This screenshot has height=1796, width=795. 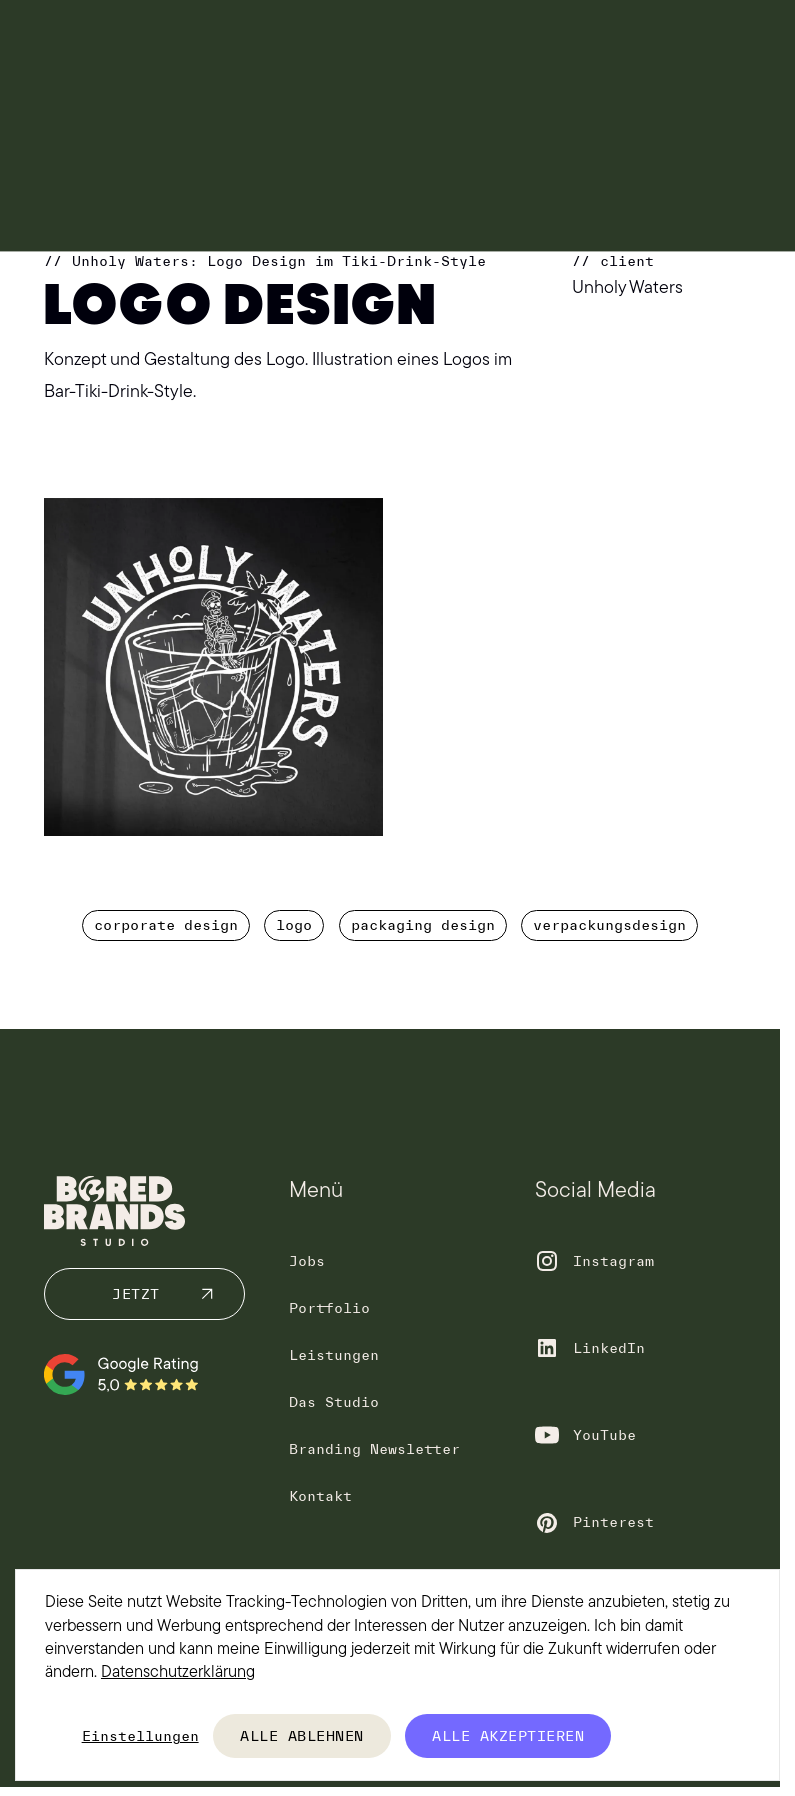 I want to click on Alle ablehnen [button], so click(x=302, y=1736).